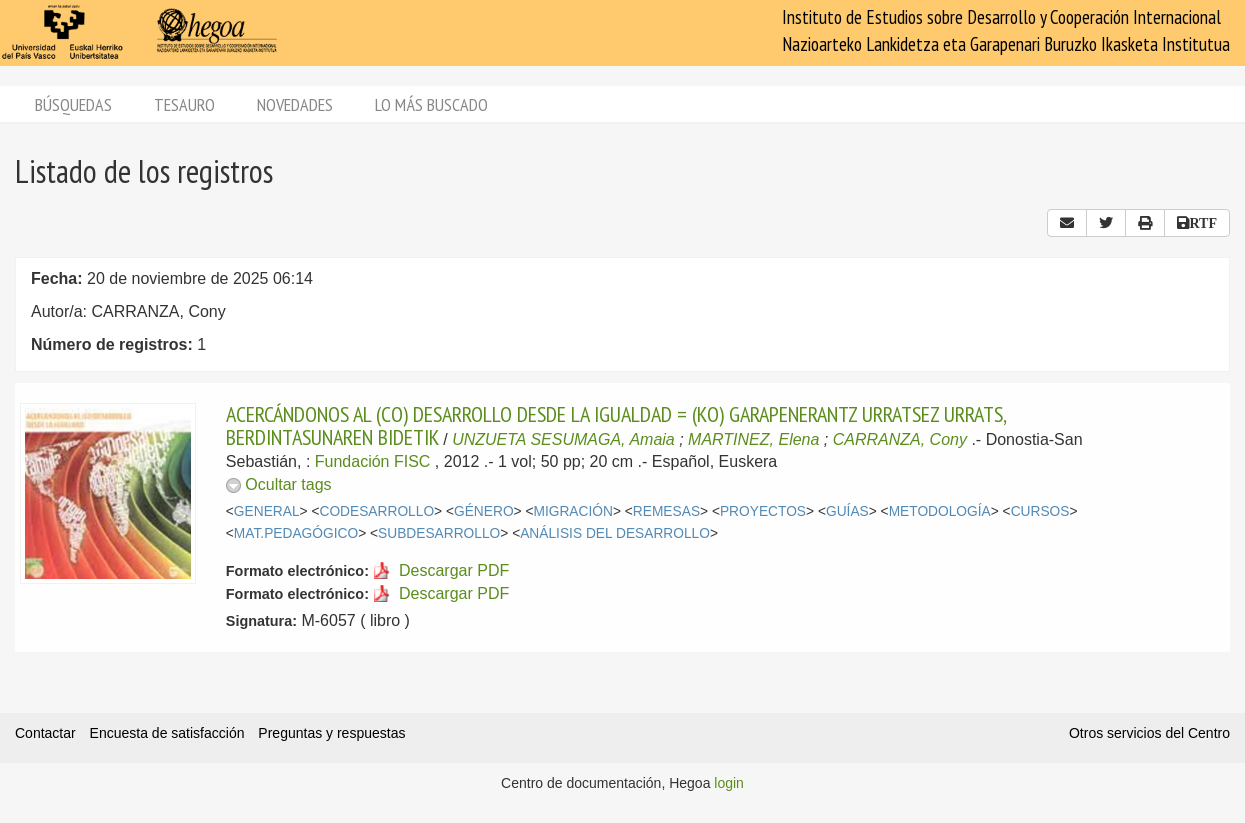 Image resolution: width=1245 pixels, height=823 pixels. What do you see at coordinates (376, 511) in the screenshot?
I see `CODESARROLLO` at bounding box center [376, 511].